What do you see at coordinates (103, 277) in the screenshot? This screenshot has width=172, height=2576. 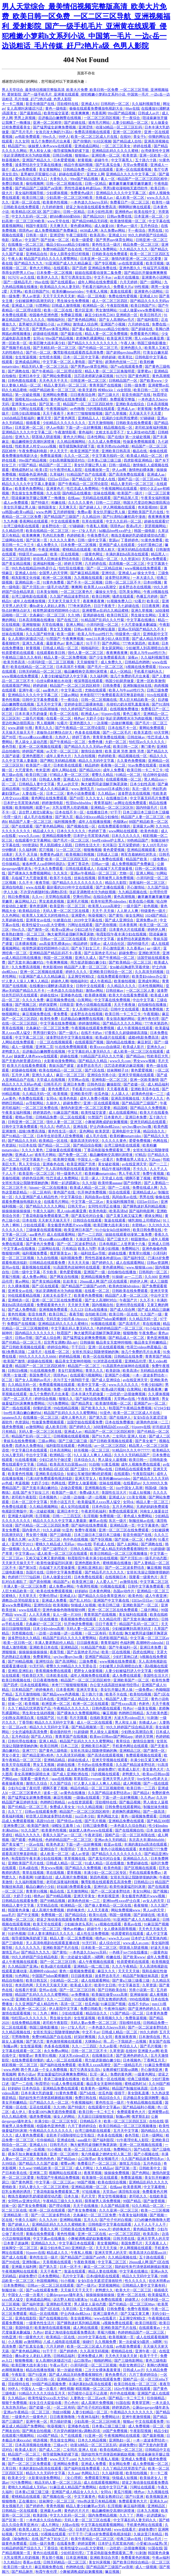 I see `中文不卡av` at bounding box center [103, 277].